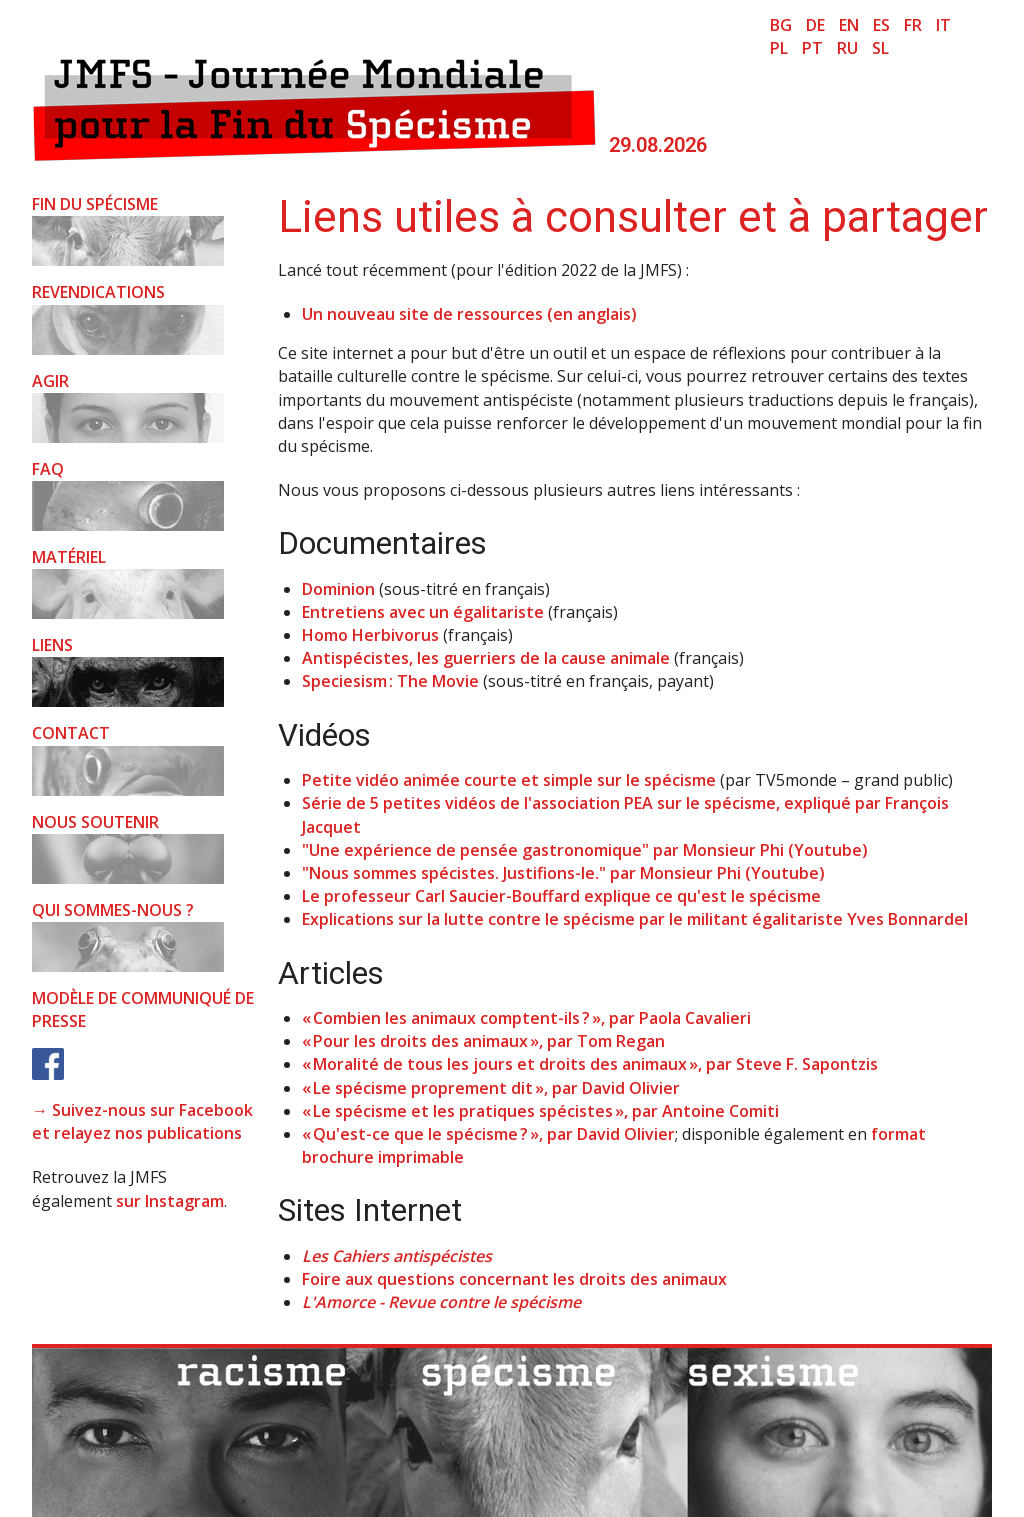 This screenshot has height=1517, width=1024. Describe the element at coordinates (509, 780) in the screenshot. I see `Petite vidéo animée courte et simple sur le spécisme` at that location.